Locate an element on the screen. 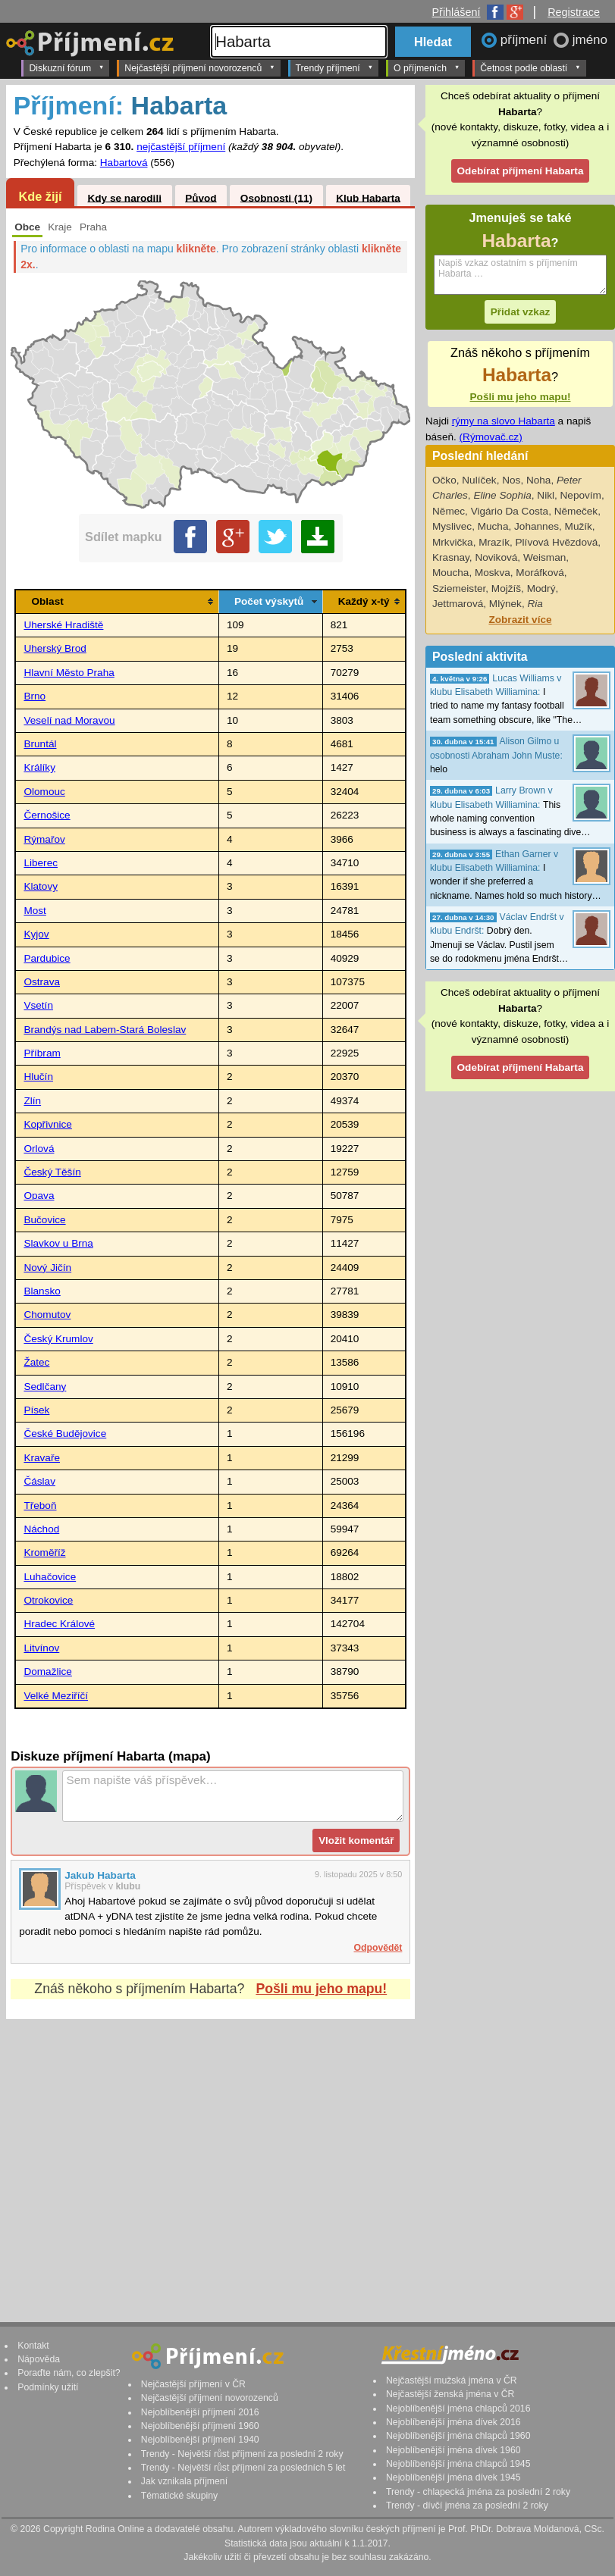 The image size is (615, 2576). Očko is located at coordinates (444, 480).